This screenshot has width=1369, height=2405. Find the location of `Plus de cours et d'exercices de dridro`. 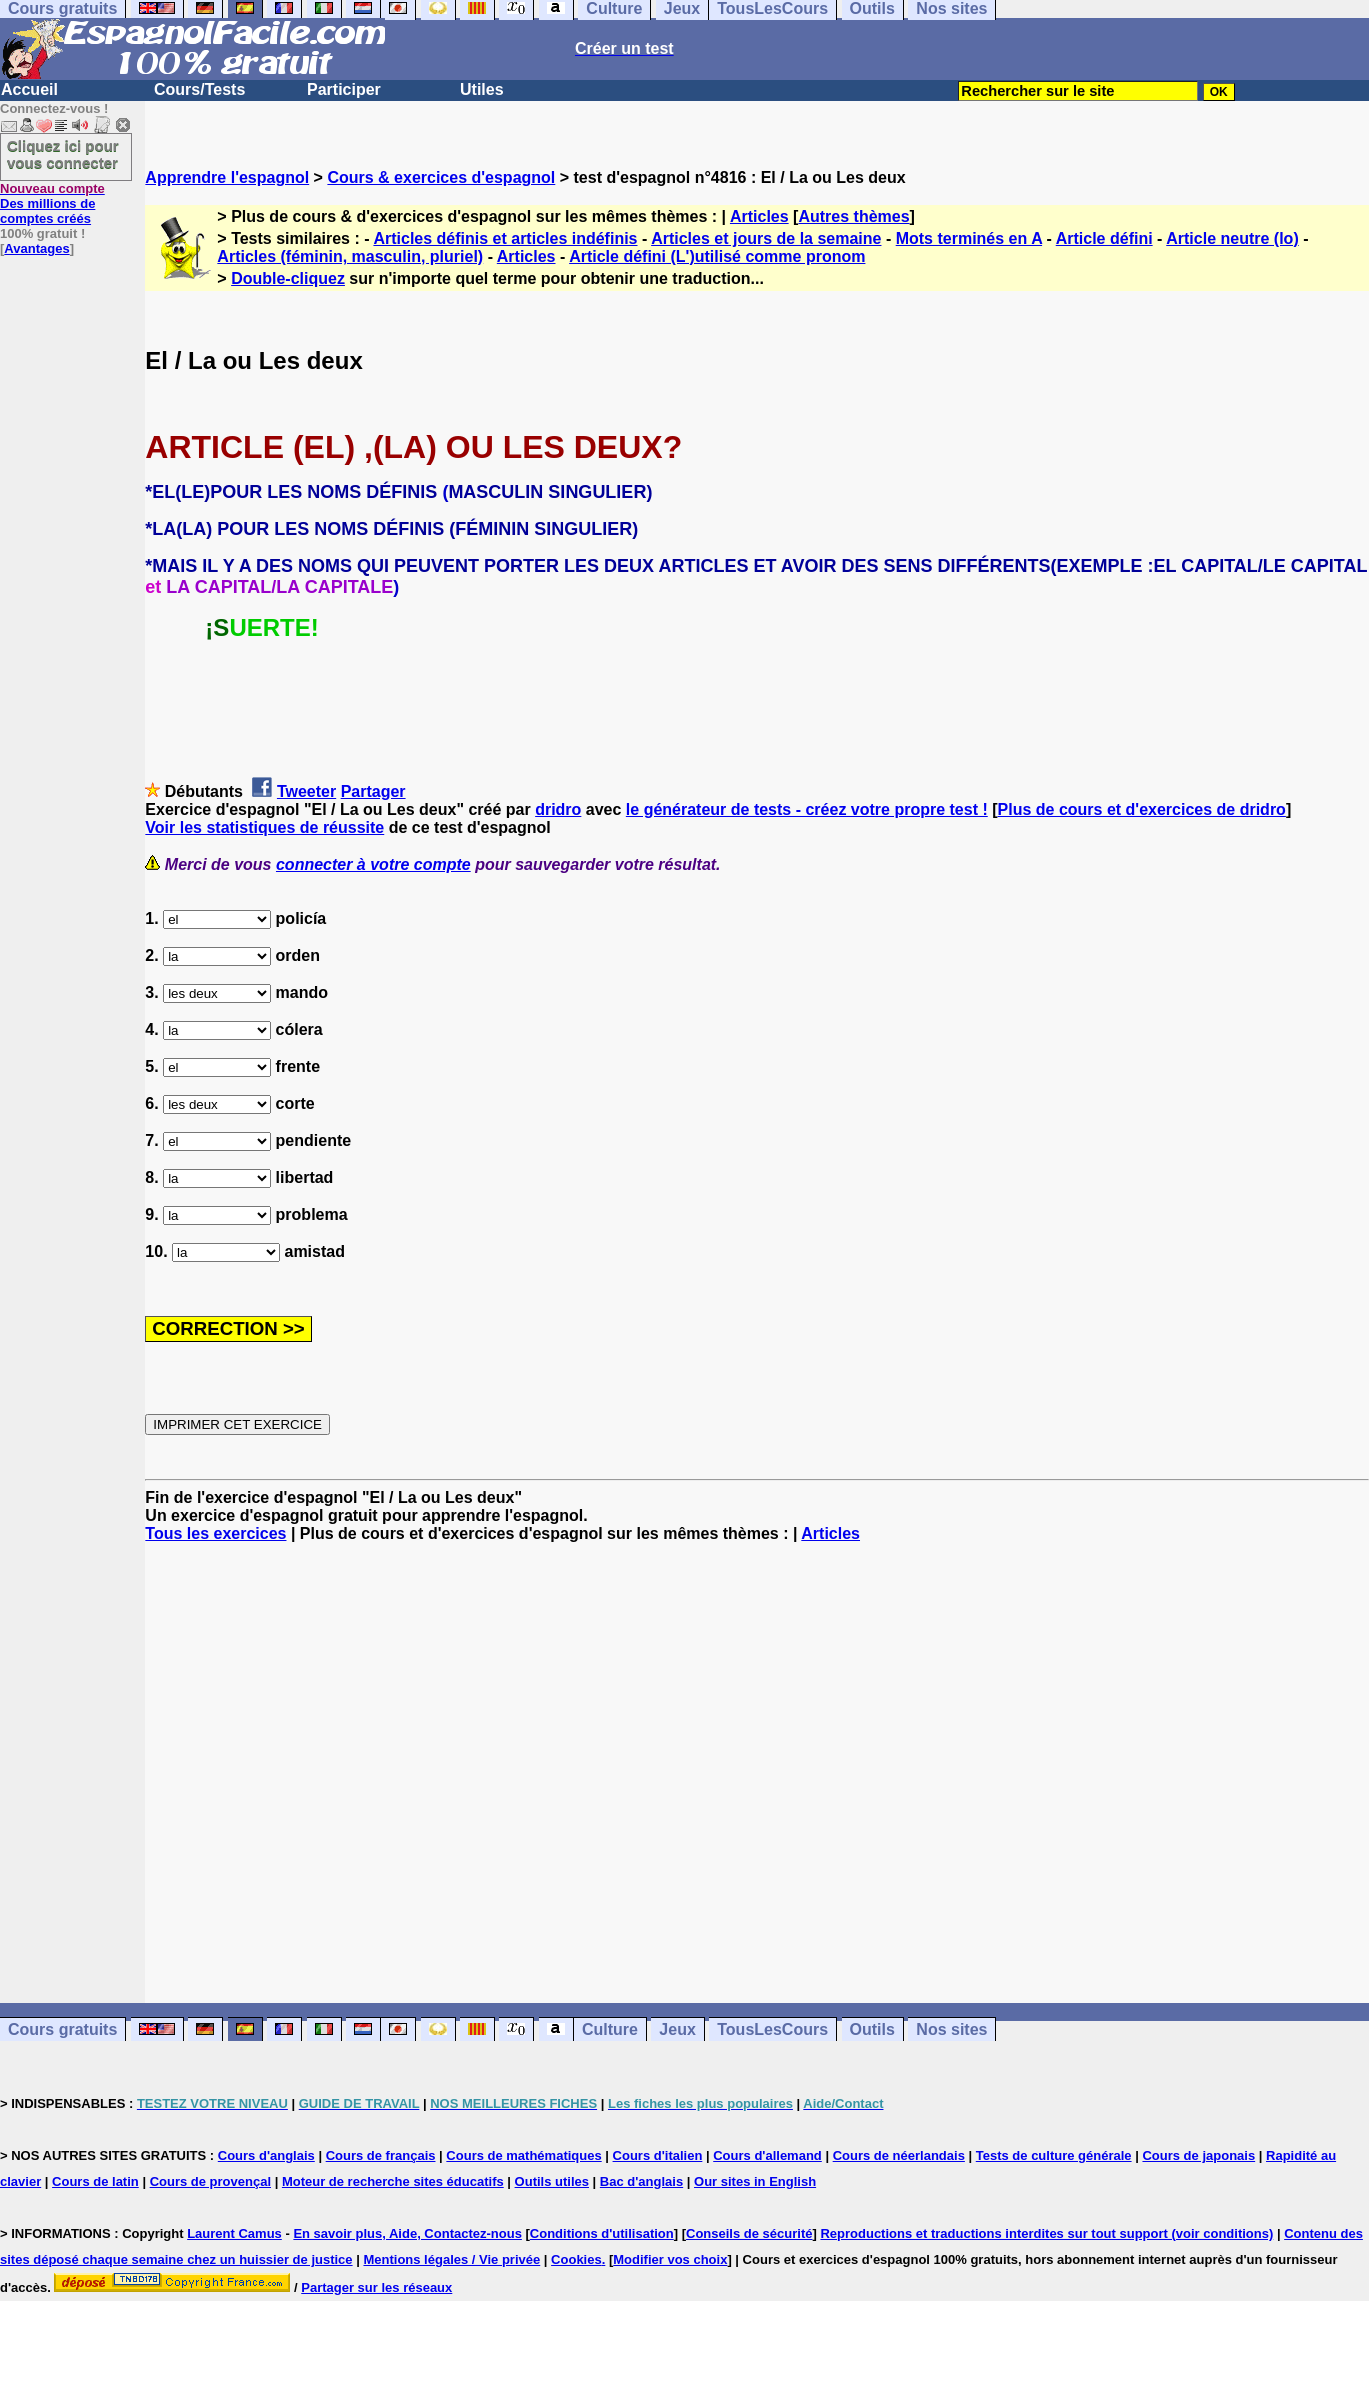

Plus de cours et d'exercices de dridro is located at coordinates (1142, 809).